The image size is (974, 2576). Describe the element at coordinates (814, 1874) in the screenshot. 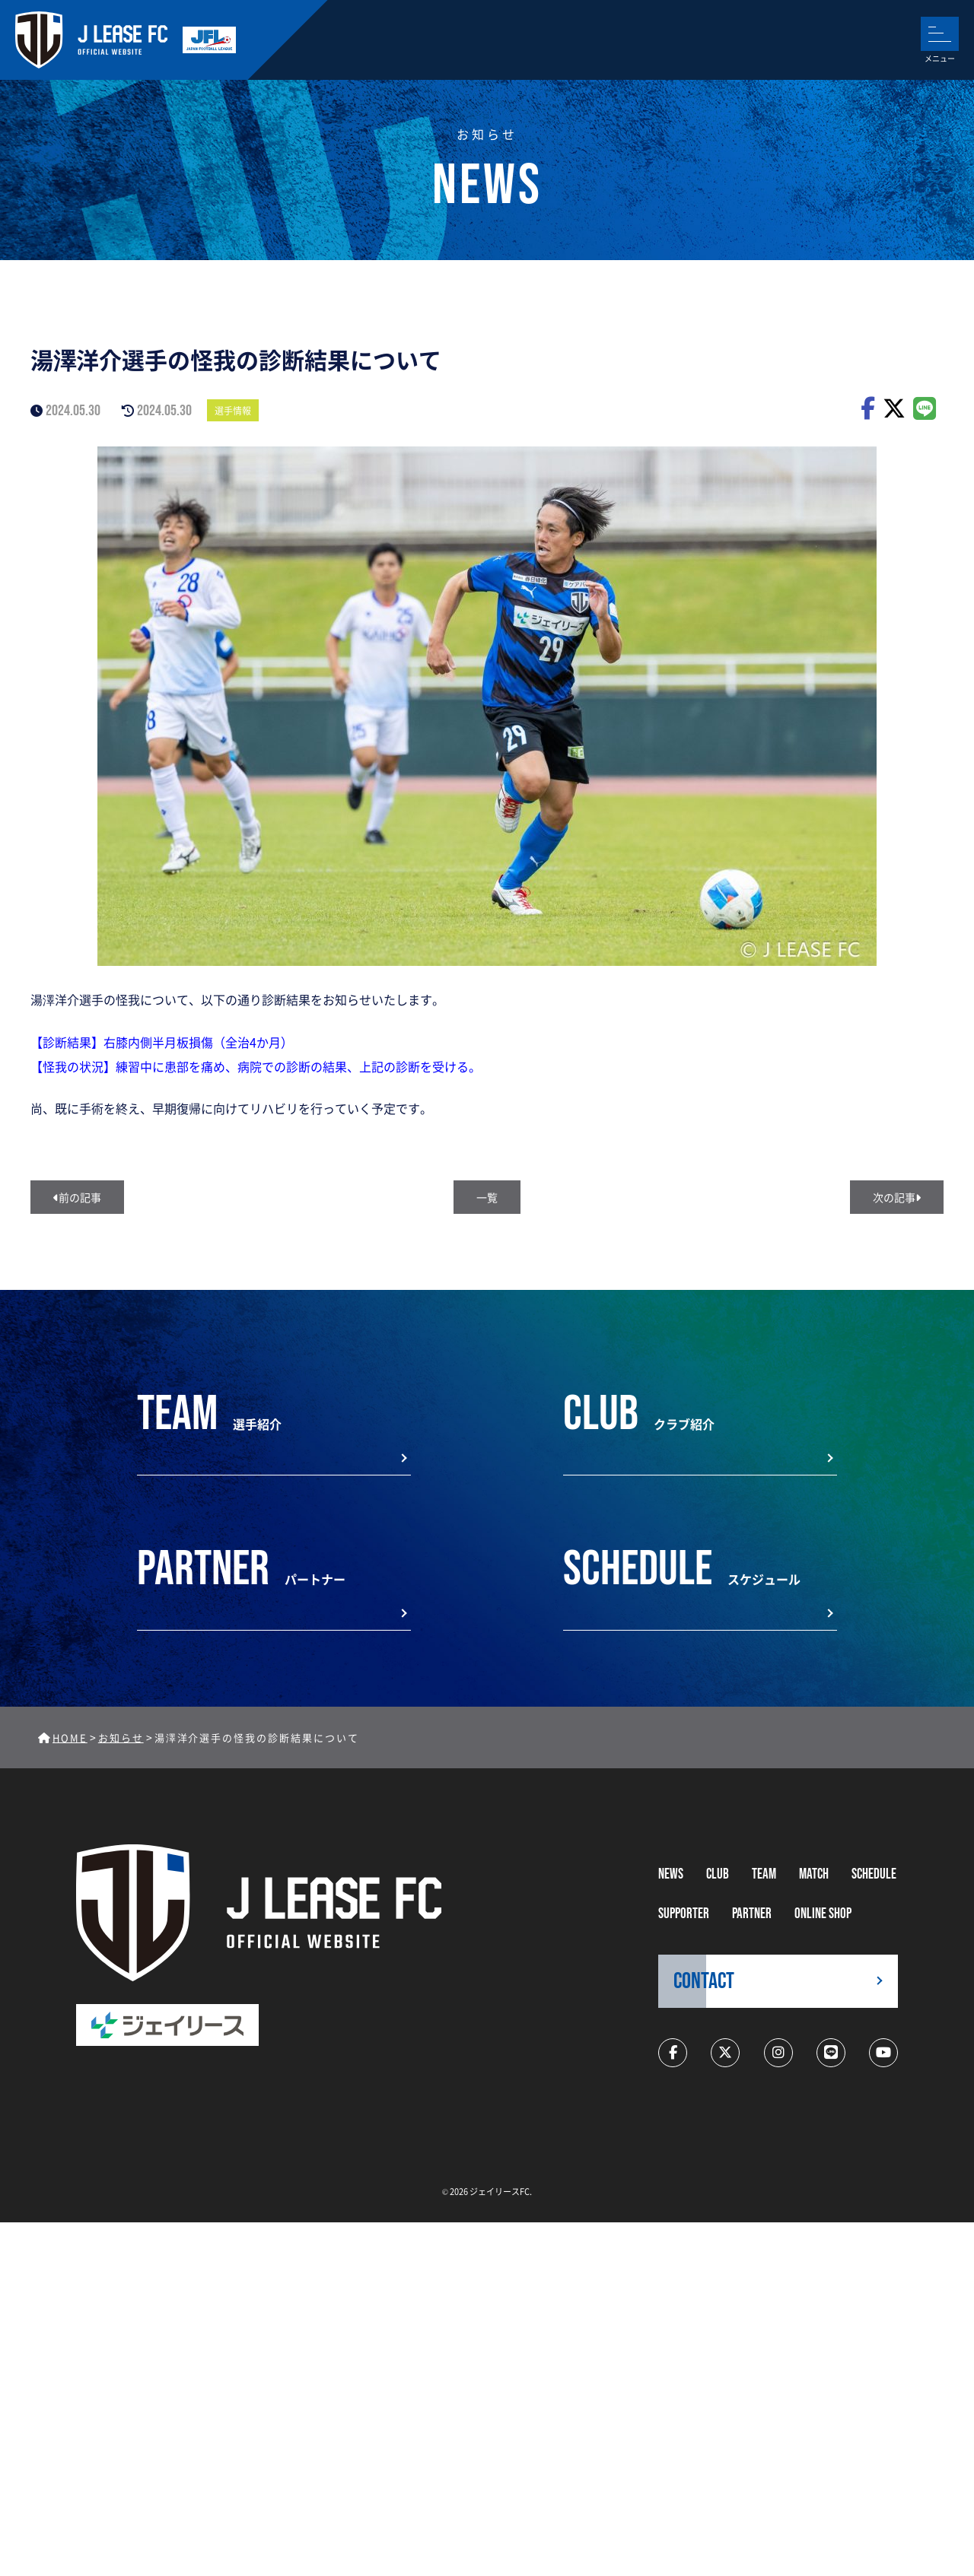

I see `MATCH` at that location.